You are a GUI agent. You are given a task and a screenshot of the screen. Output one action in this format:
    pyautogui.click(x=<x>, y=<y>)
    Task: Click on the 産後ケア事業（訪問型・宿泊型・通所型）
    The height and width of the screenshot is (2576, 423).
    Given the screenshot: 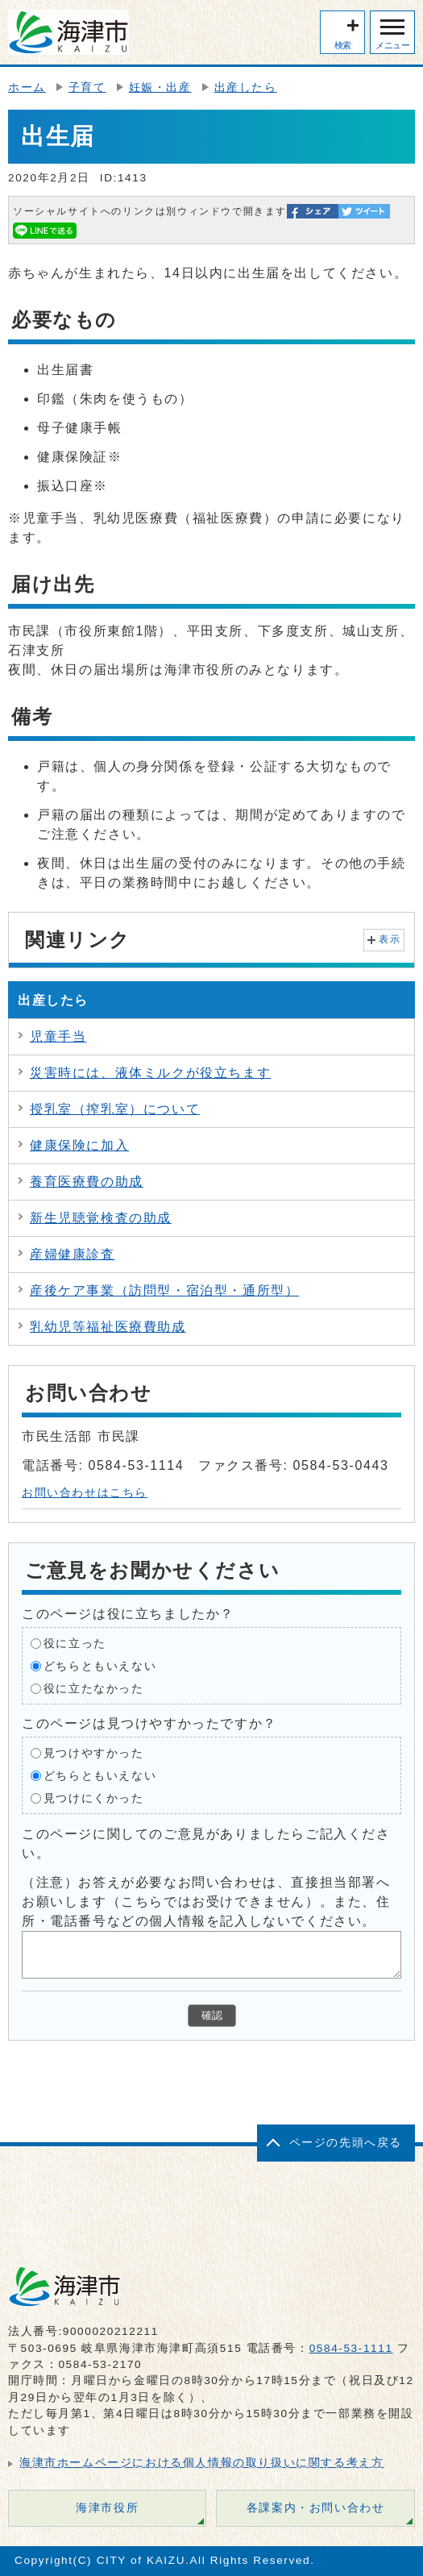 What is the action you would take?
    pyautogui.click(x=164, y=1290)
    